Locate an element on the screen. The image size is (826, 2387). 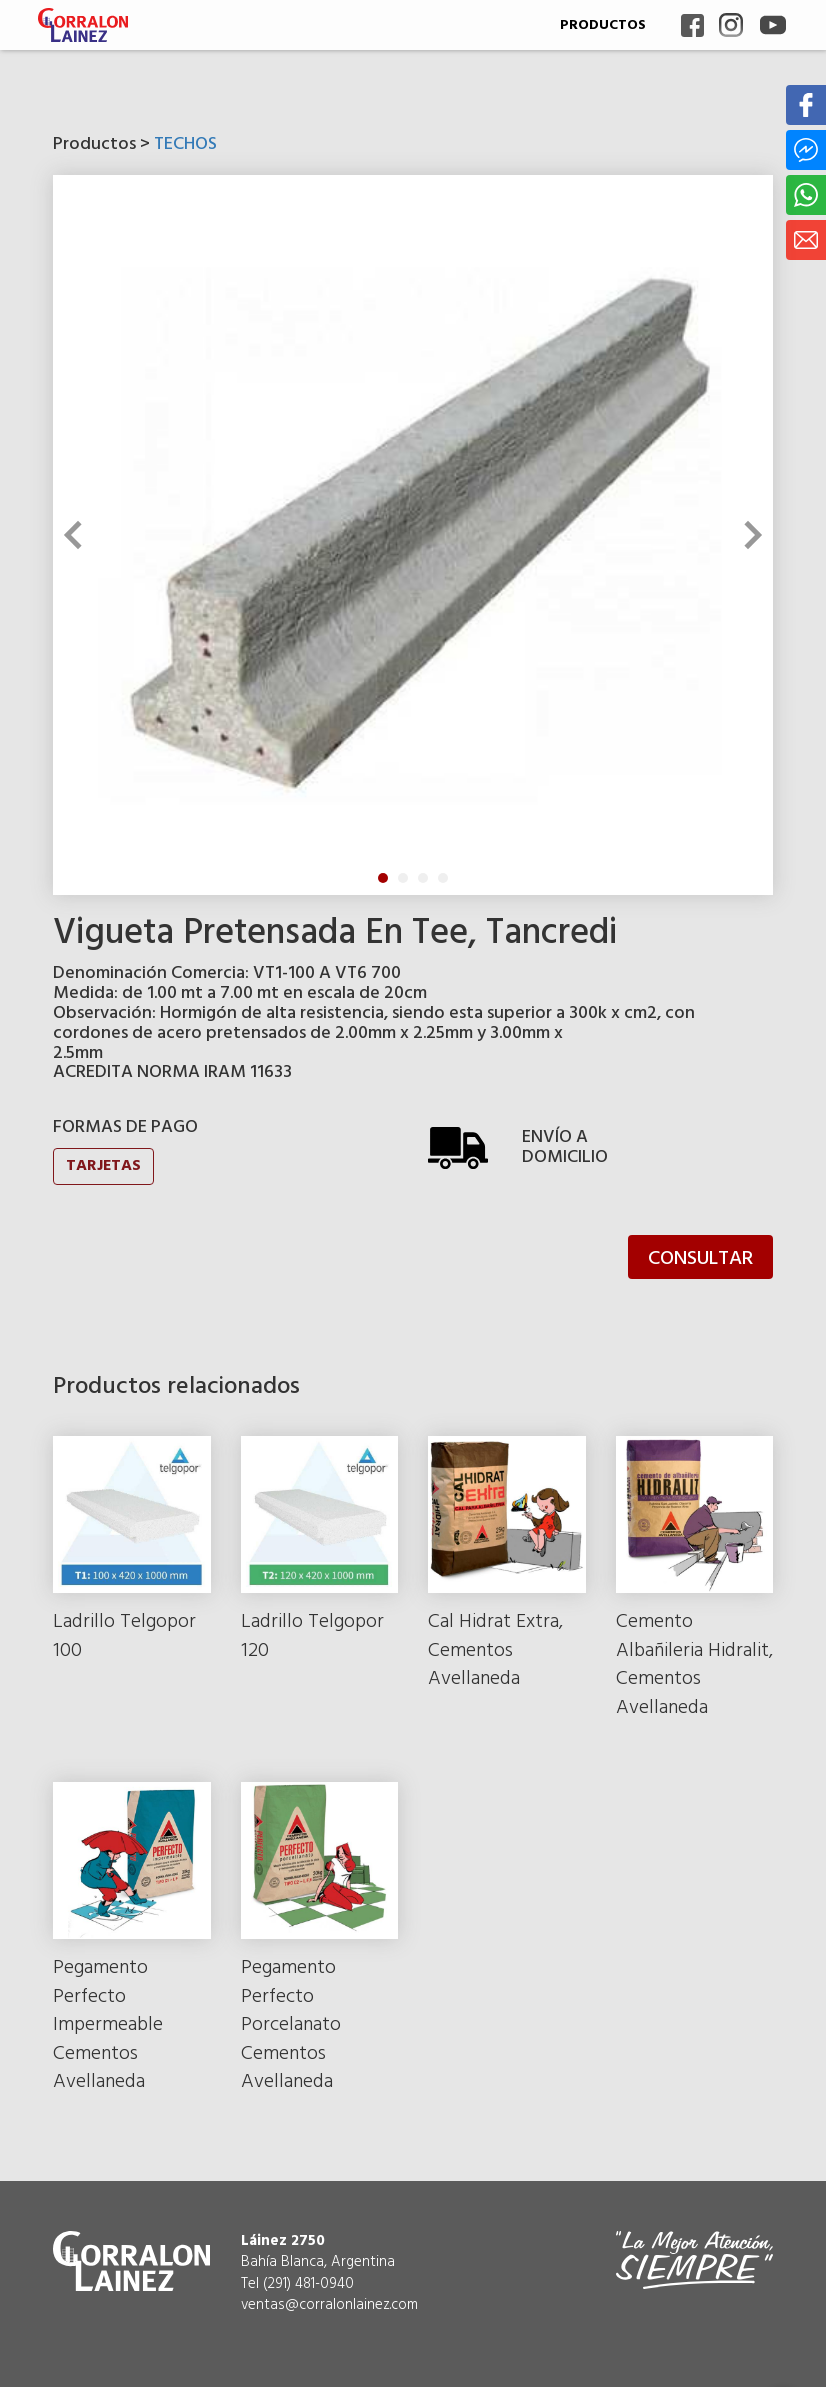
[tabpanel] is located at coordinates (413, 535).